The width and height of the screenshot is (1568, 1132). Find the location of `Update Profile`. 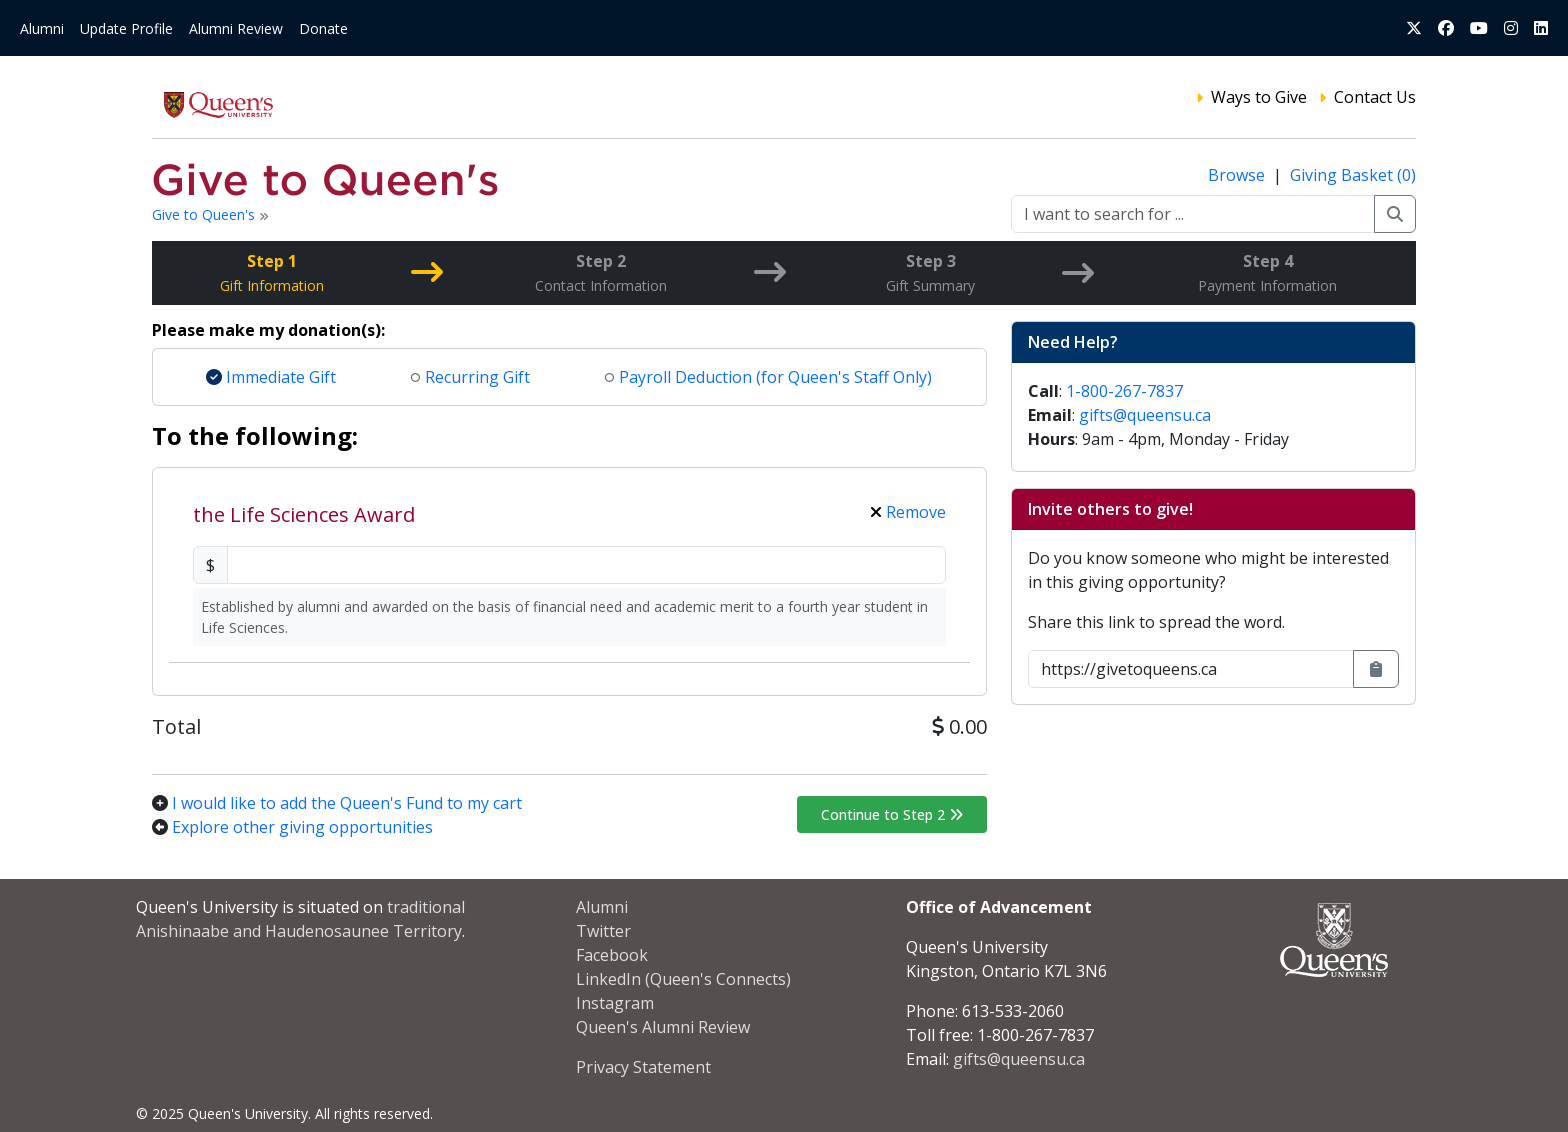

Update Profile is located at coordinates (126, 28).